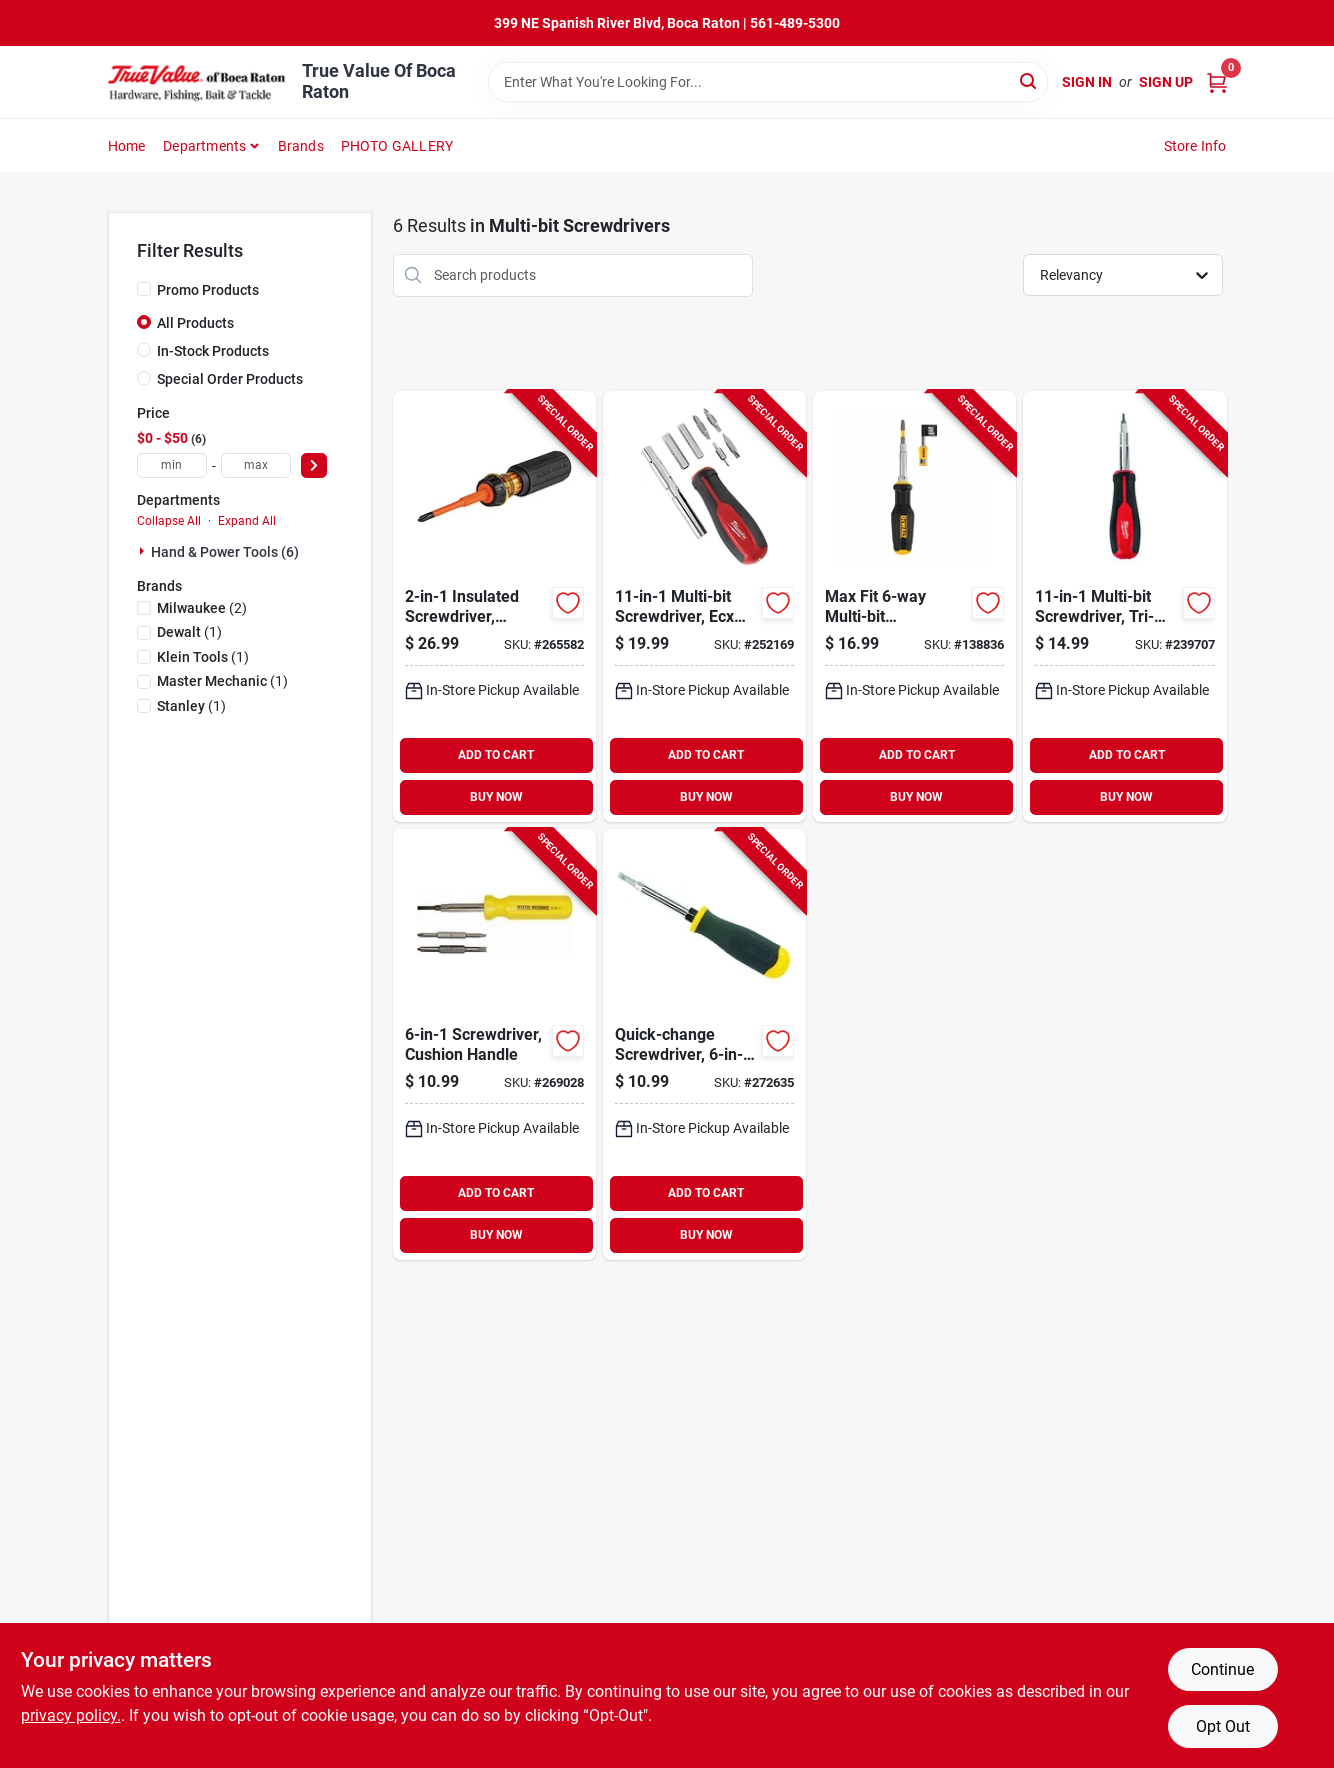 This screenshot has width=1334, height=1768. I want to click on [Go to quick-change-screwdriver-multi-bit-885911653343-272635 product page], so click(704, 1044).